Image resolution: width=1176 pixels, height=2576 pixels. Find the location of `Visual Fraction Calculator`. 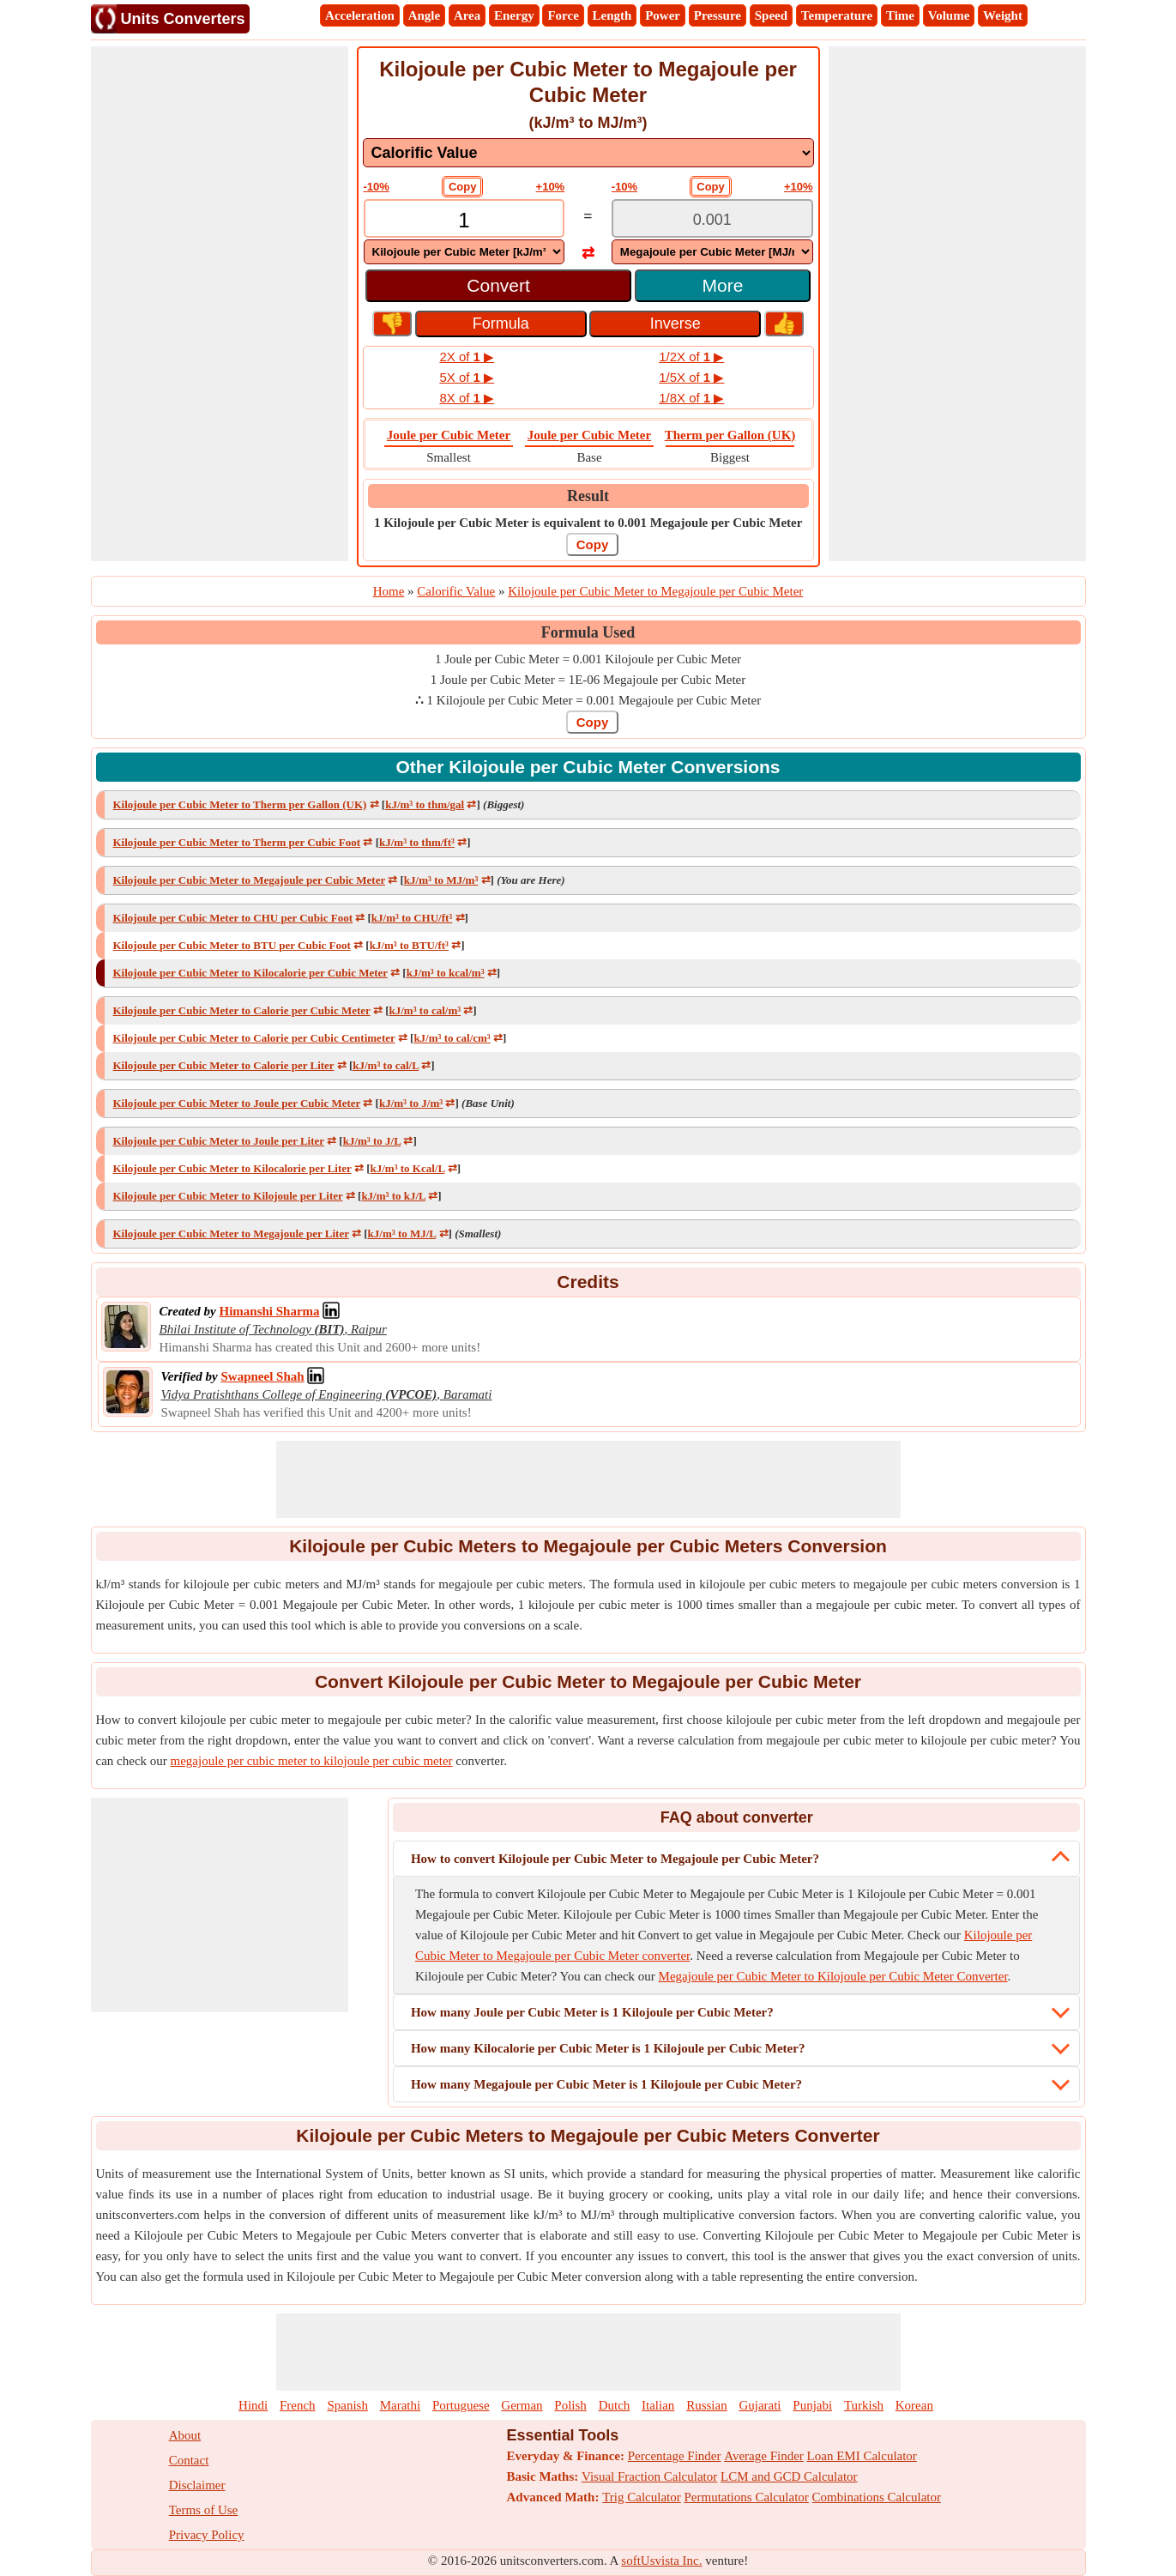

Visual Fraction Calculator is located at coordinates (649, 2476).